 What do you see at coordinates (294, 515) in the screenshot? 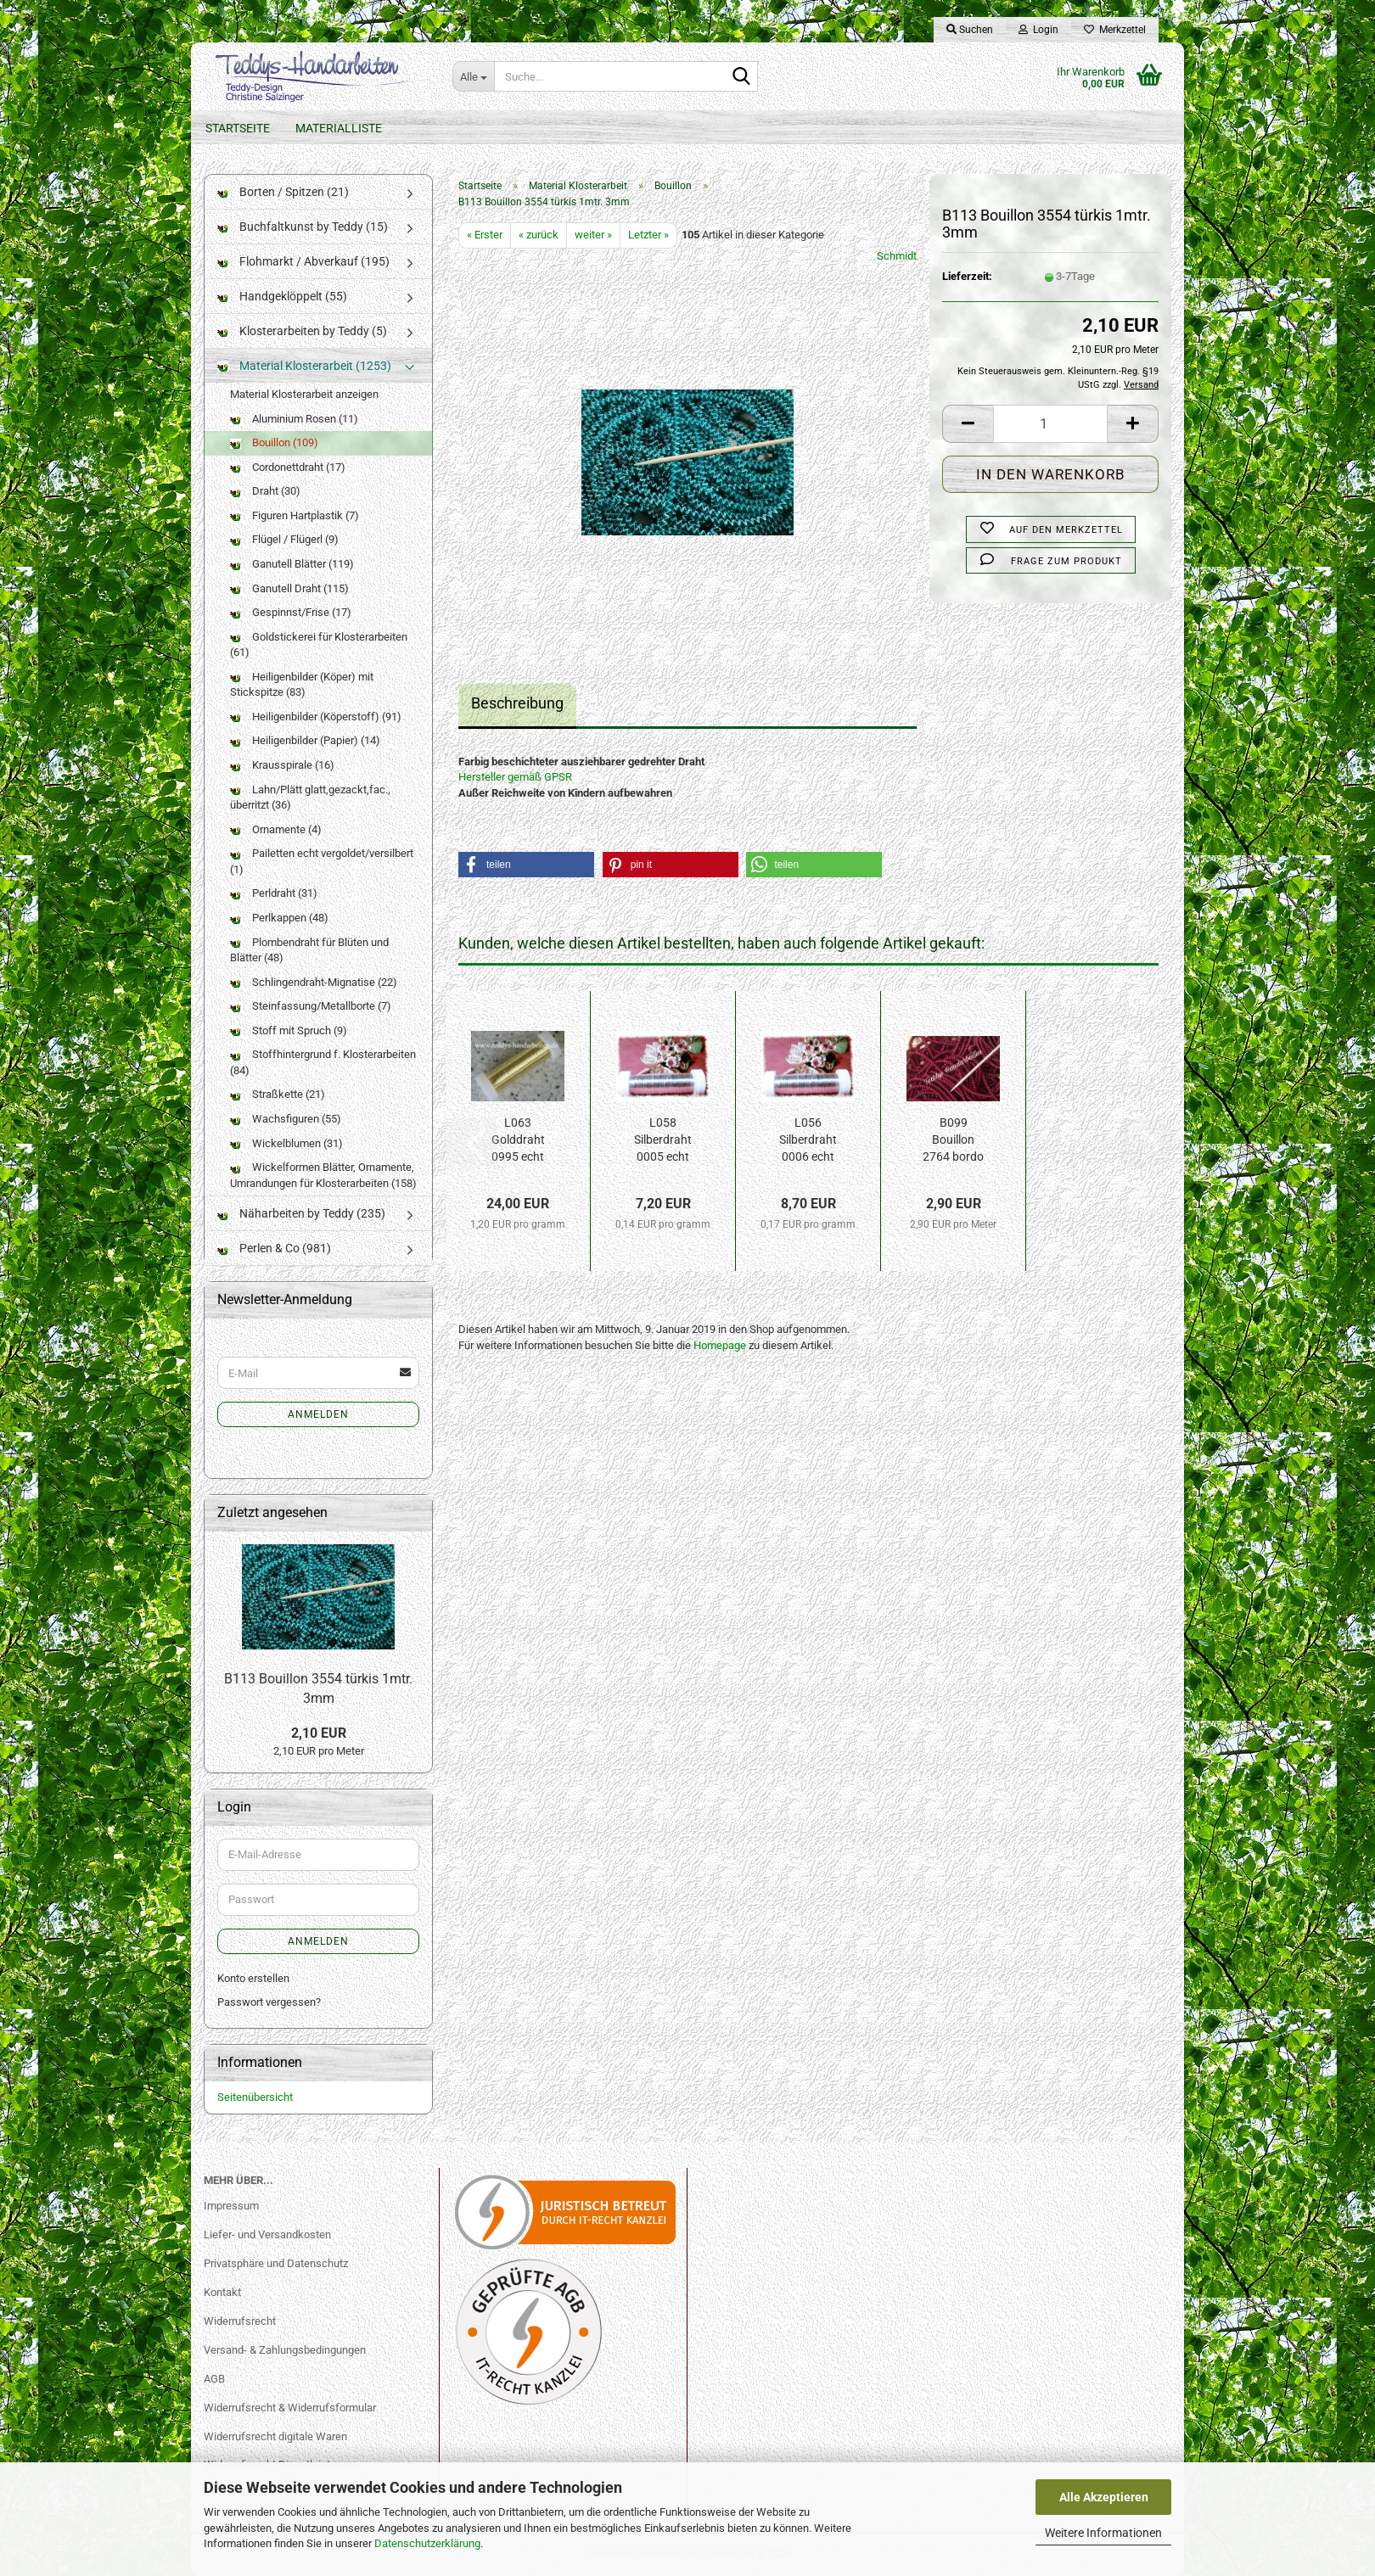
I see `Figuren Hartplastik (7)` at bounding box center [294, 515].